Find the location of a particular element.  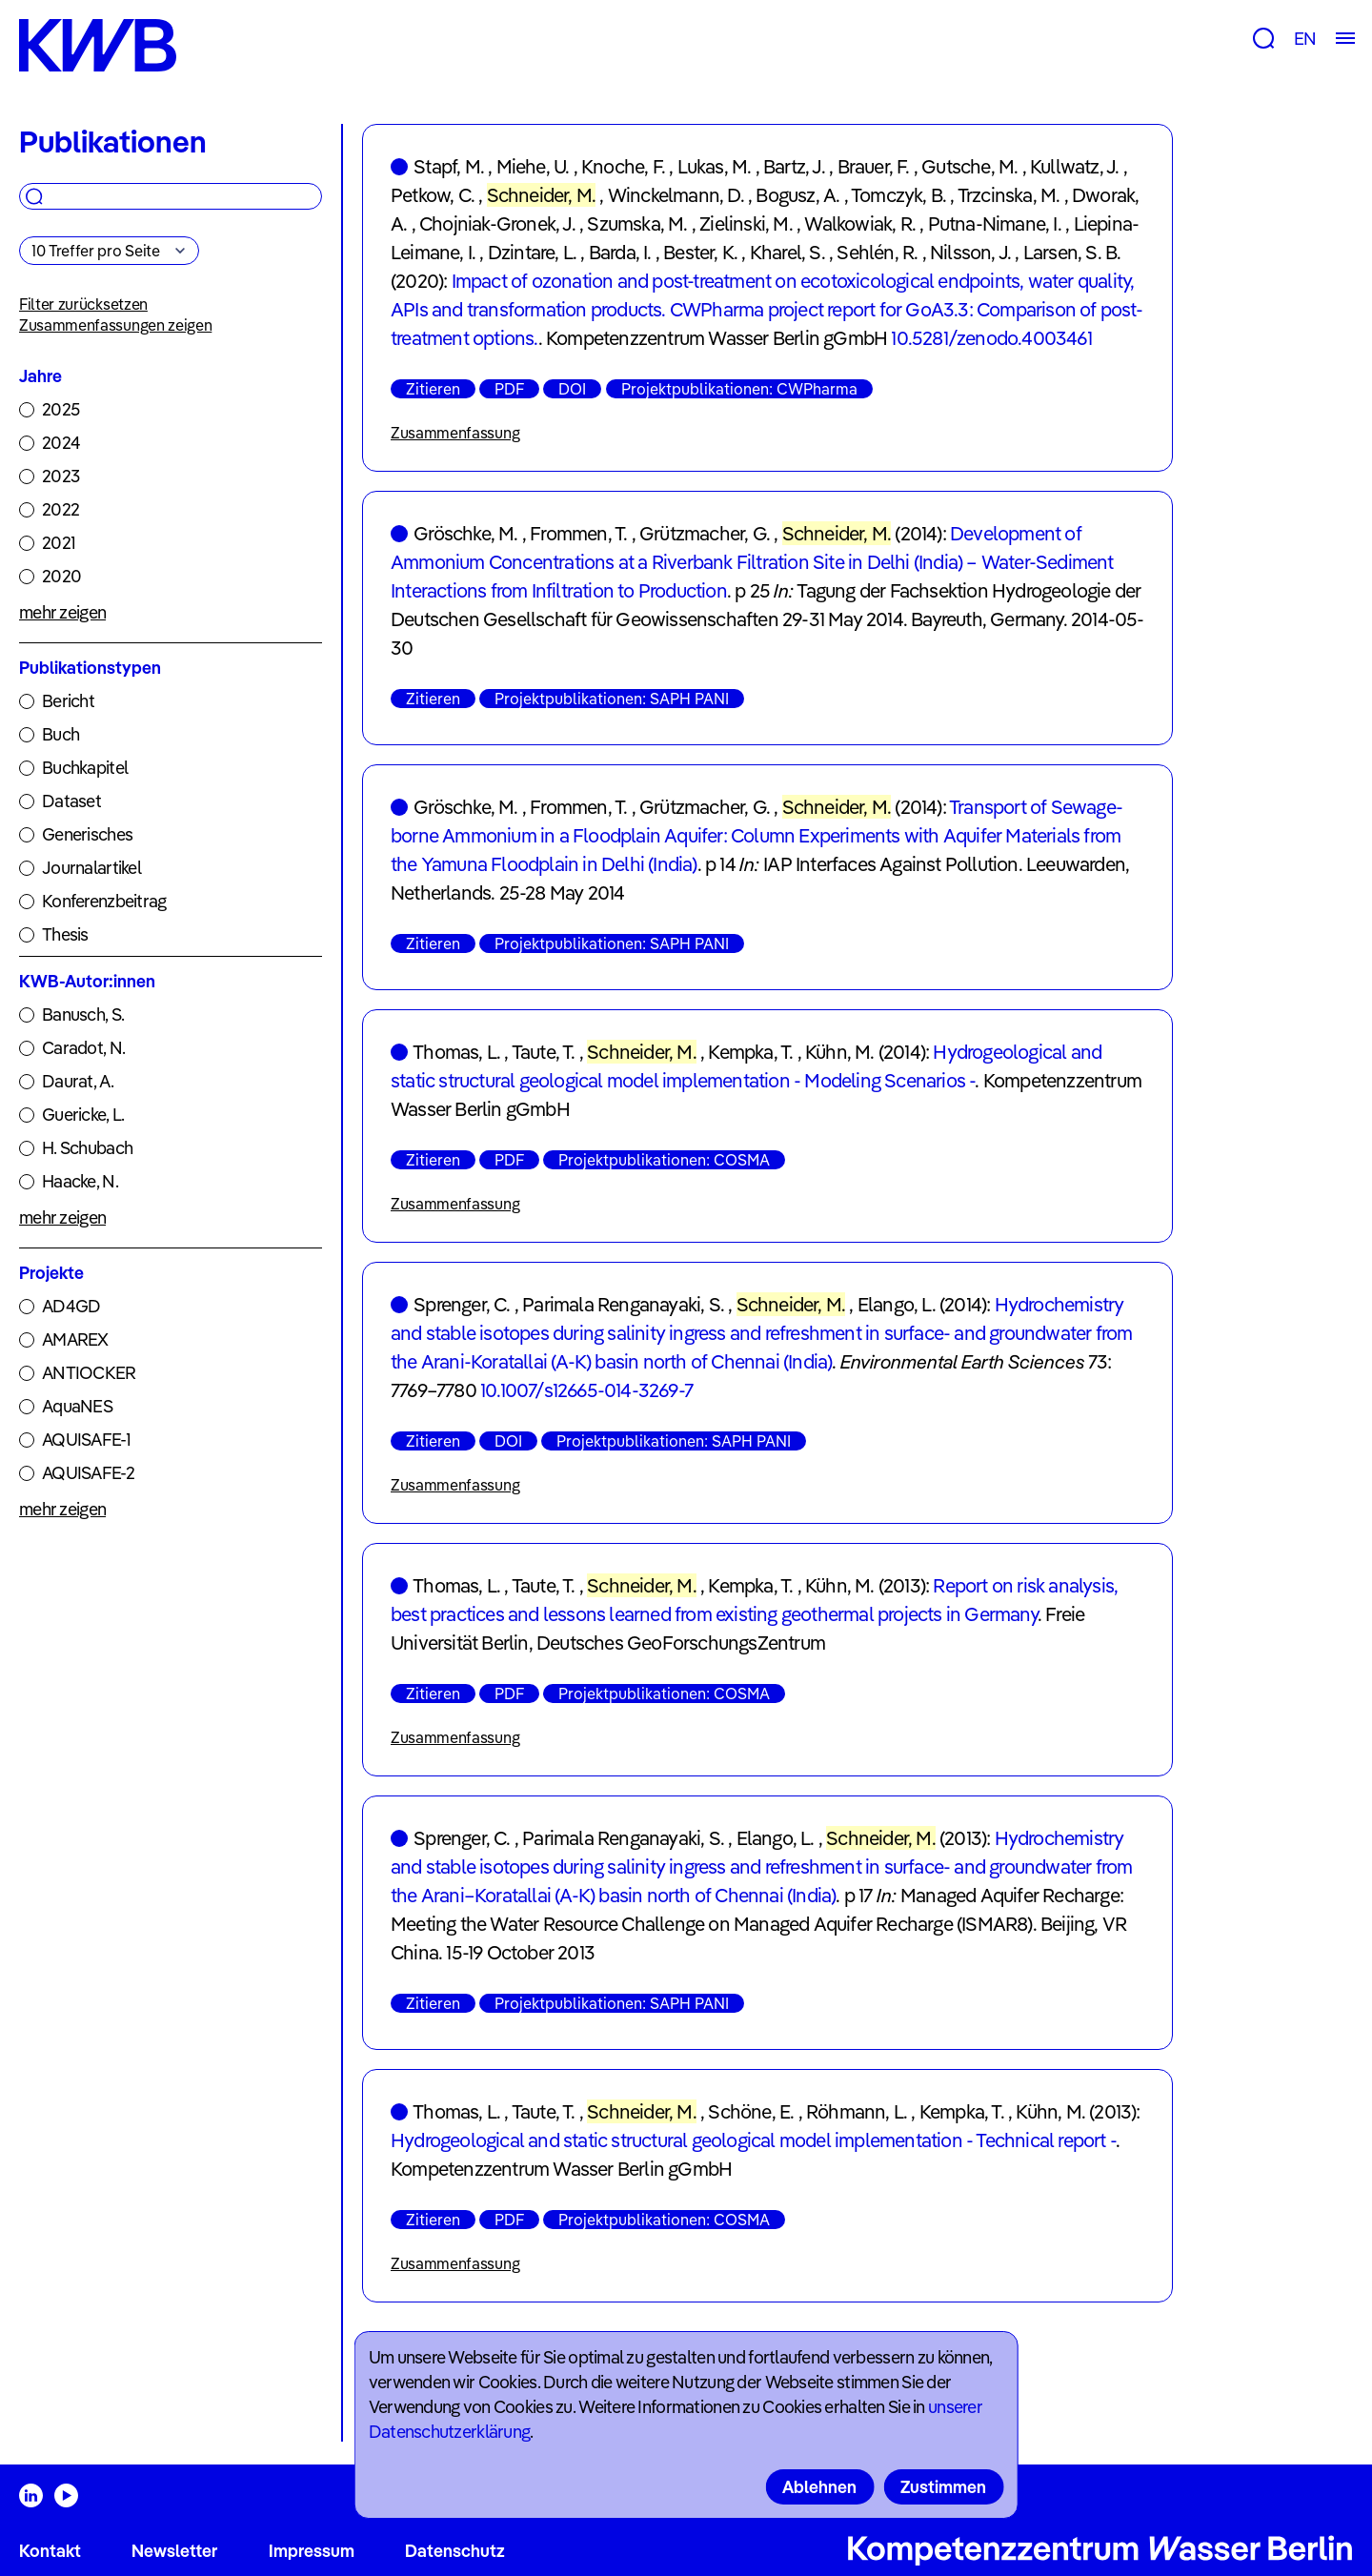

Konferenzbeitrag is located at coordinates (104, 901).